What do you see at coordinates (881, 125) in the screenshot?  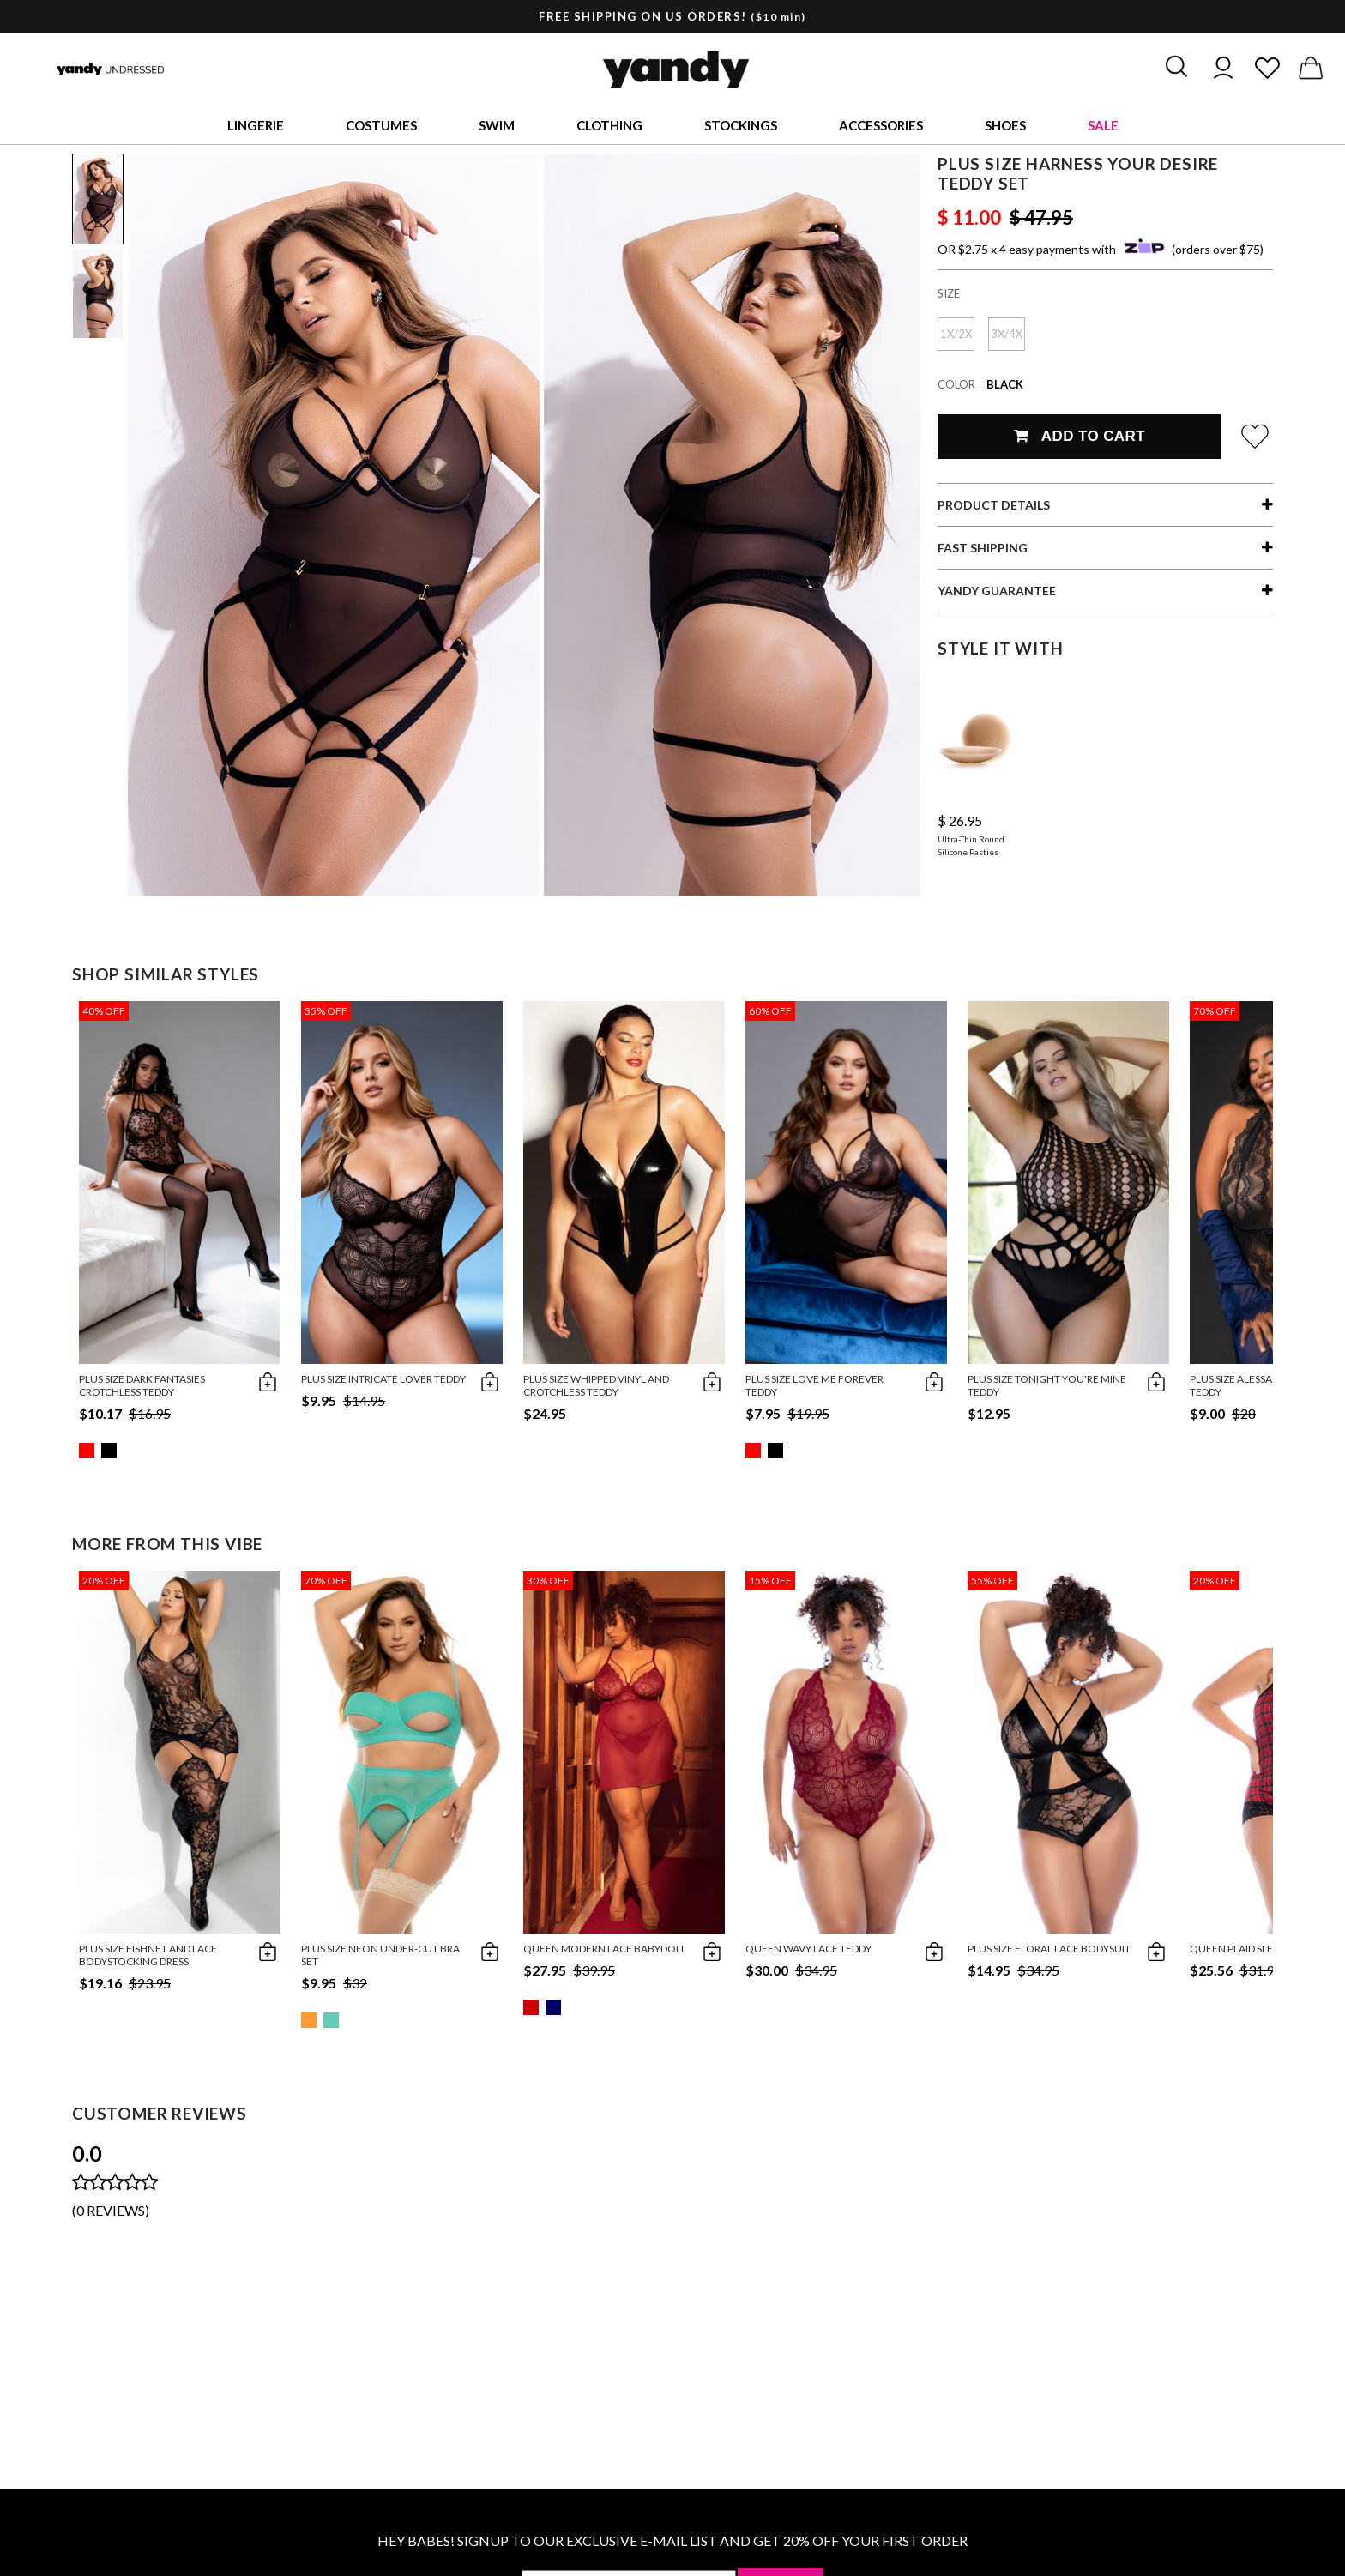 I see `Accessories` at bounding box center [881, 125].